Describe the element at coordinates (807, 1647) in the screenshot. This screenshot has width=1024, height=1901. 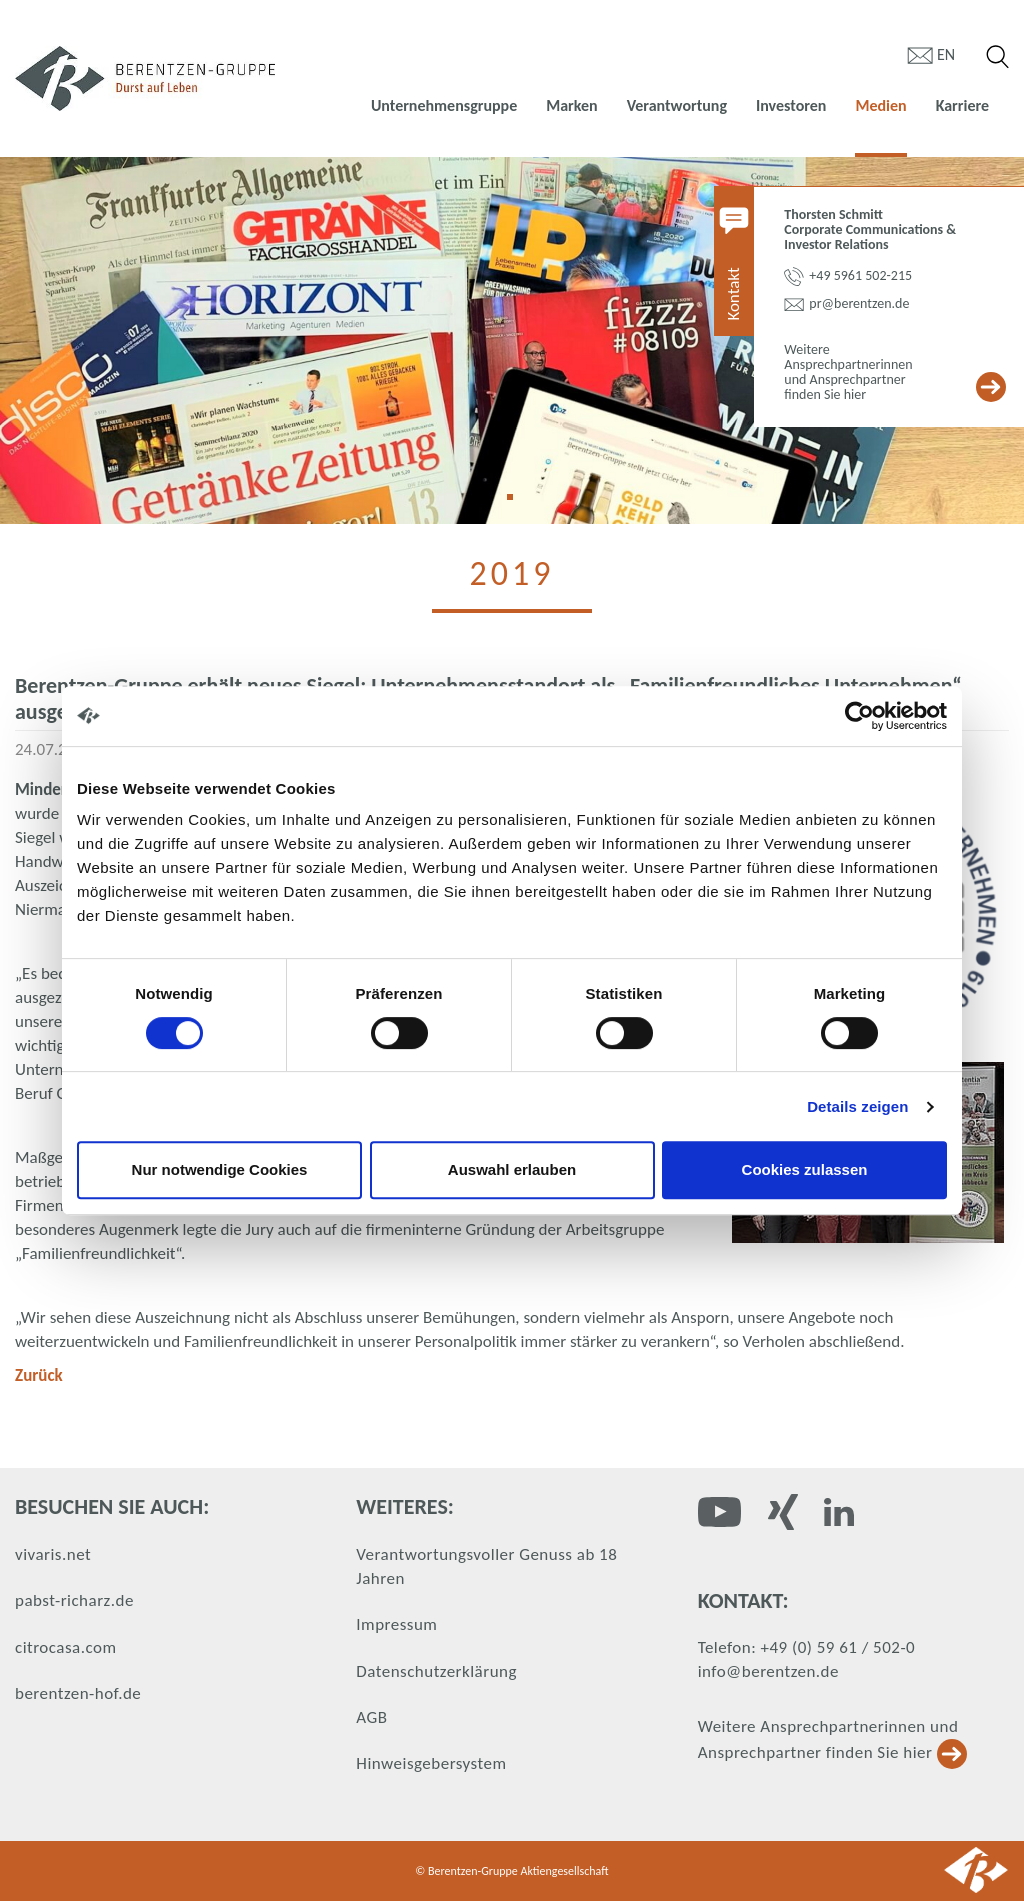
I see `Telefon: +49 (0) 59 61 / 502-0` at that location.